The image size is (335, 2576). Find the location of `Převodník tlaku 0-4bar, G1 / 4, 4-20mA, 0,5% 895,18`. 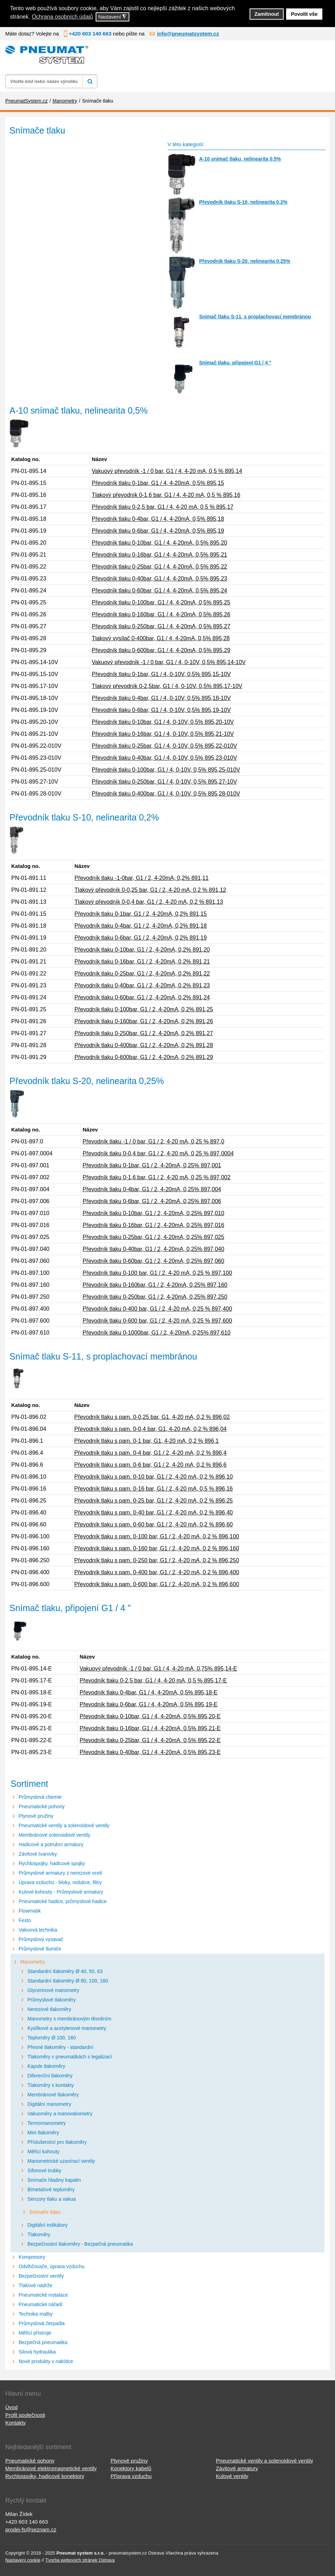

Převodník tlaku 0-4bar, G1 / 4, 4-20mA, 0,5% 895,18 is located at coordinates (158, 519).